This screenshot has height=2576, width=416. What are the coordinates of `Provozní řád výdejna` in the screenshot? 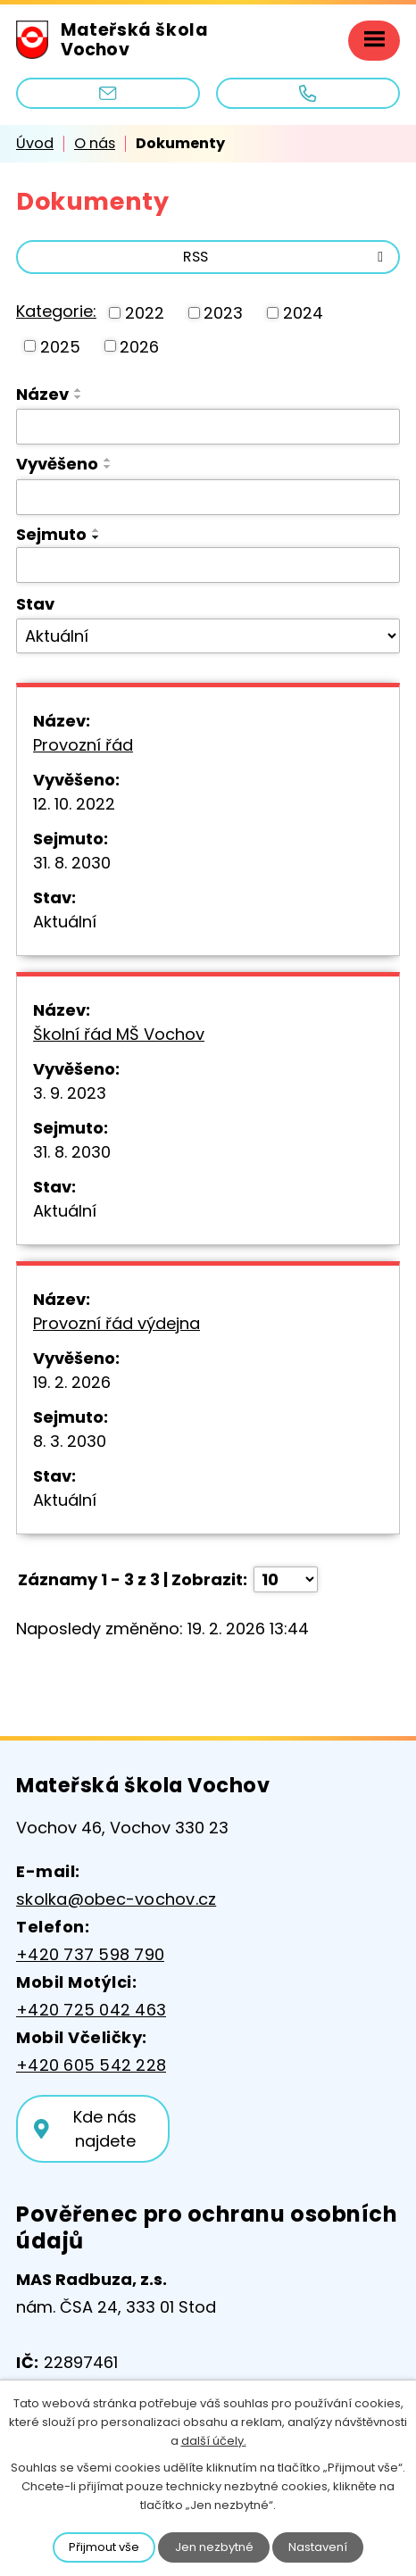 It's located at (116, 1323).